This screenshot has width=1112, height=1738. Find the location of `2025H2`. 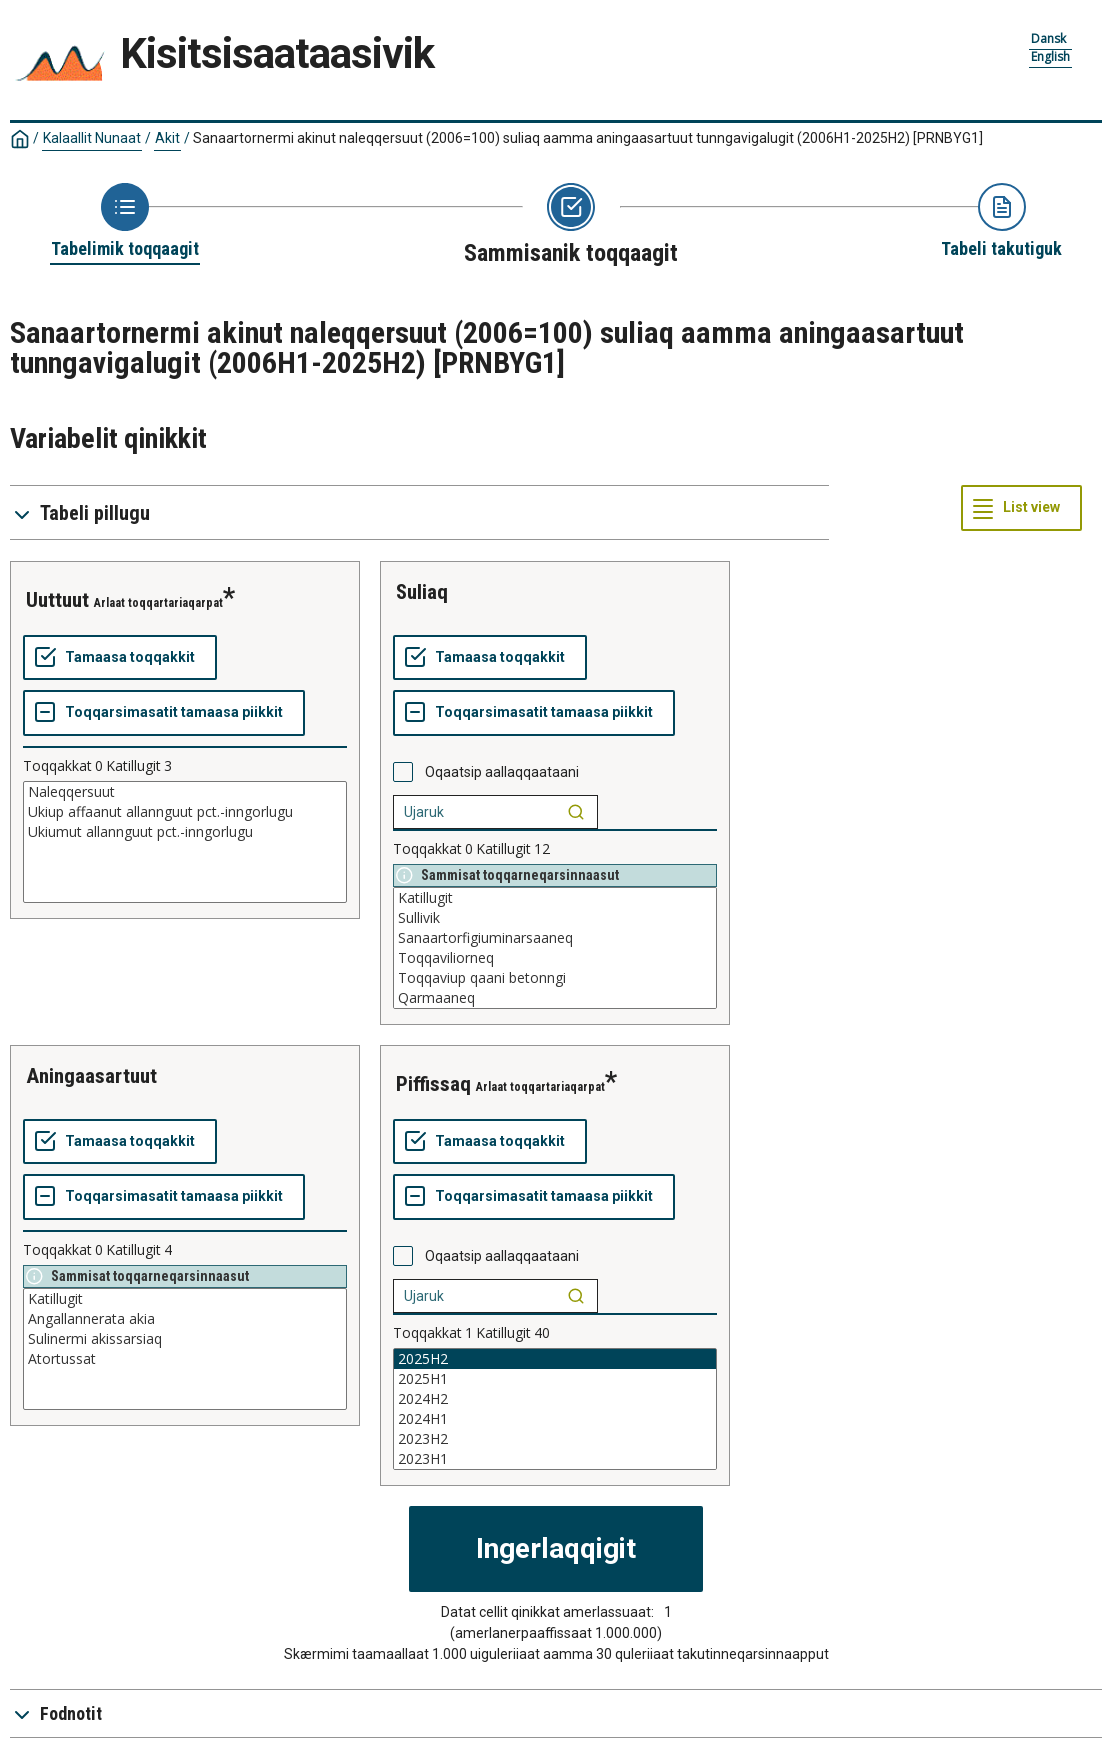

2025H2 is located at coordinates (555, 1359).